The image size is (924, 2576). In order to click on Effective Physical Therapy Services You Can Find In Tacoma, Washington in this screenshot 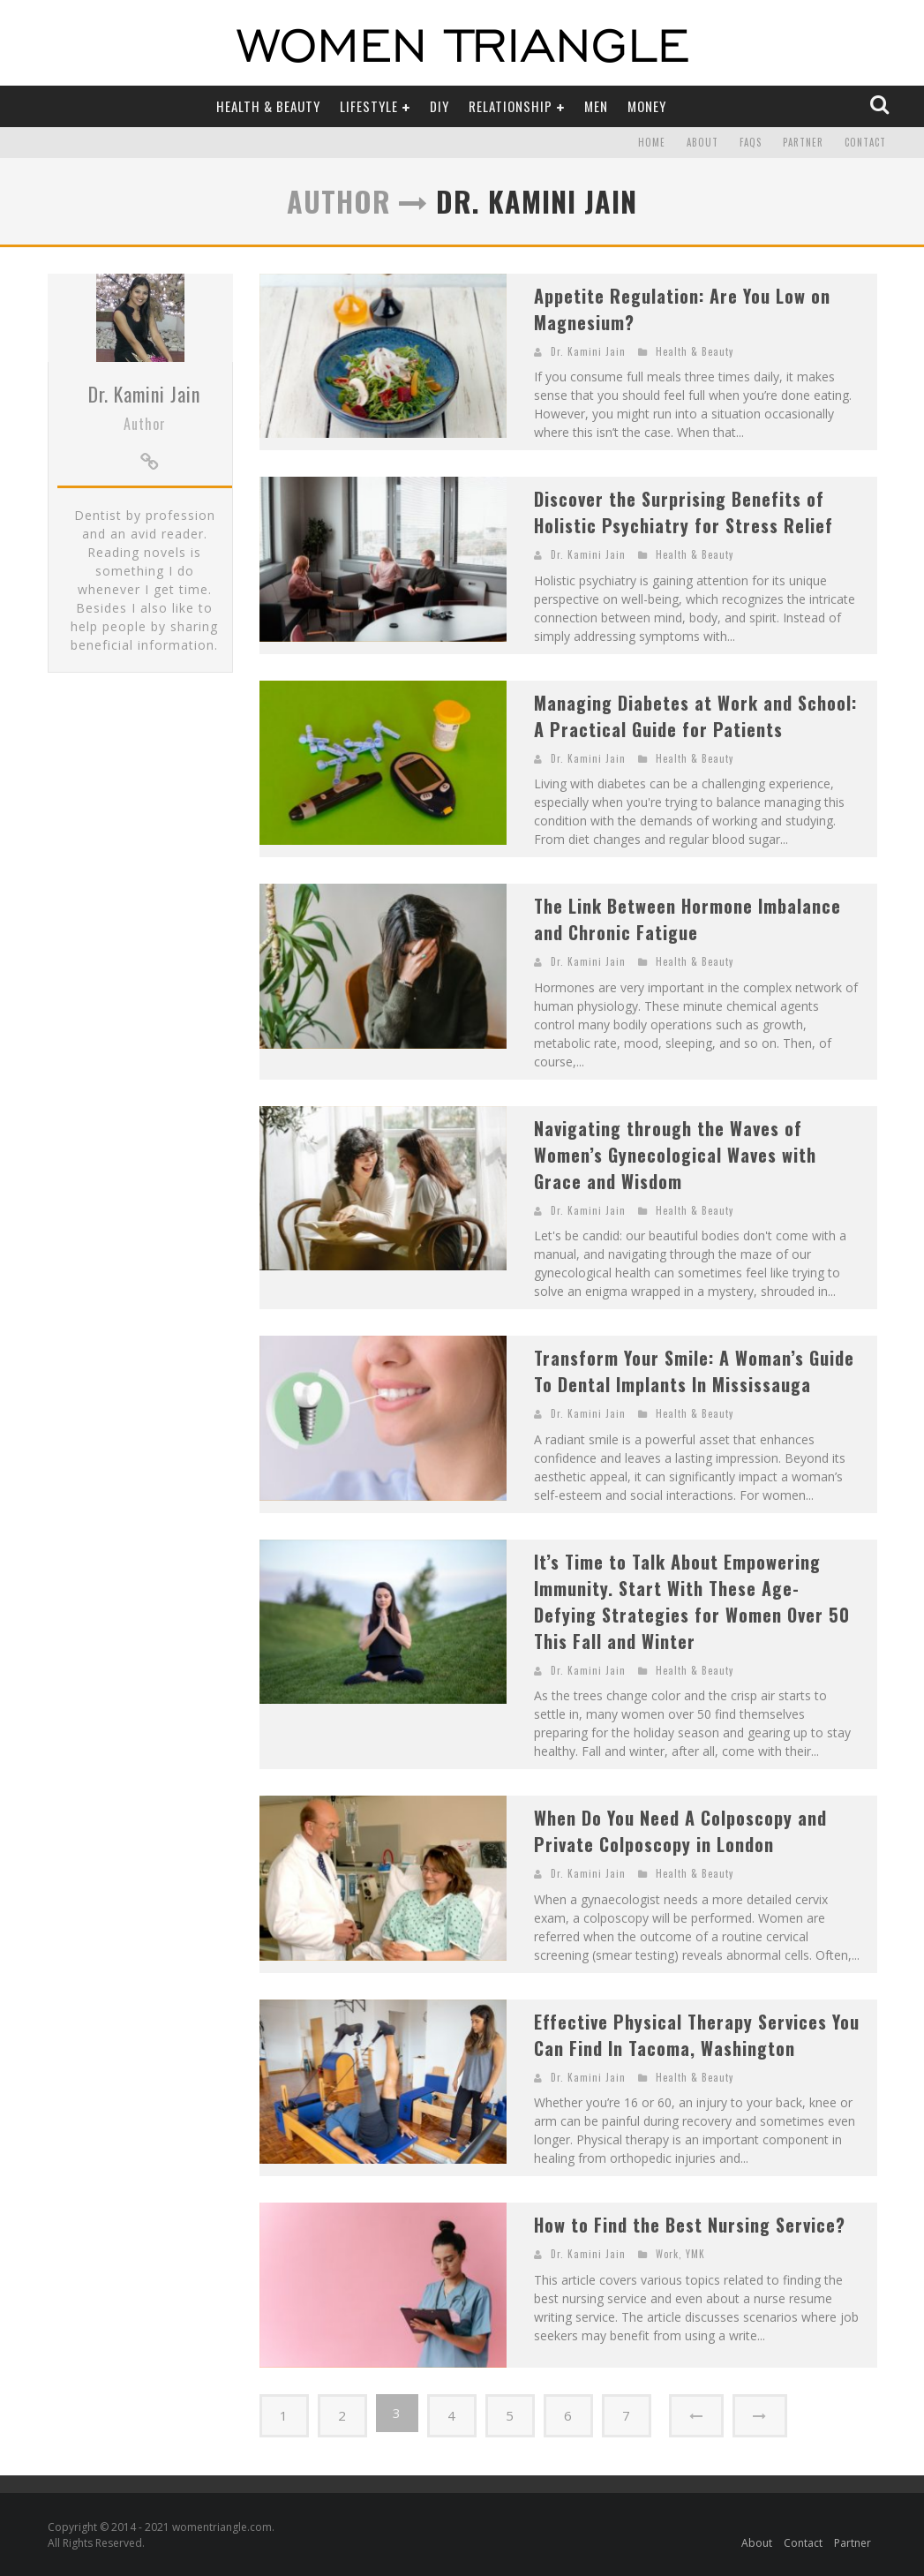, I will do `click(697, 2034)`.